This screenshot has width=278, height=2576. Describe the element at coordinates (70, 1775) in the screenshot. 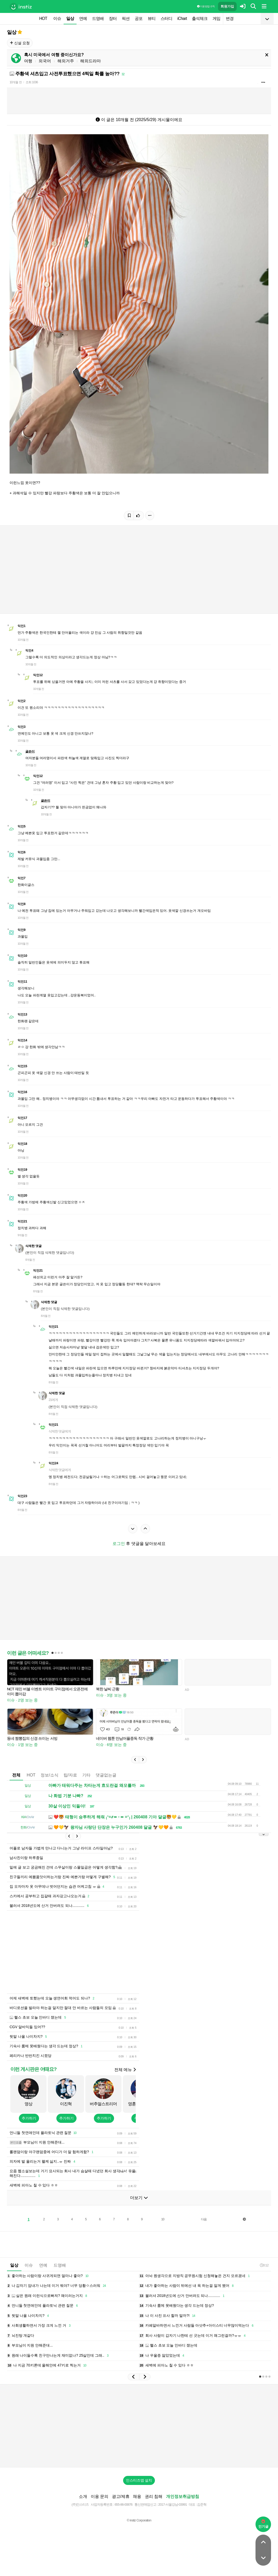

I see `팁/자료` at that location.